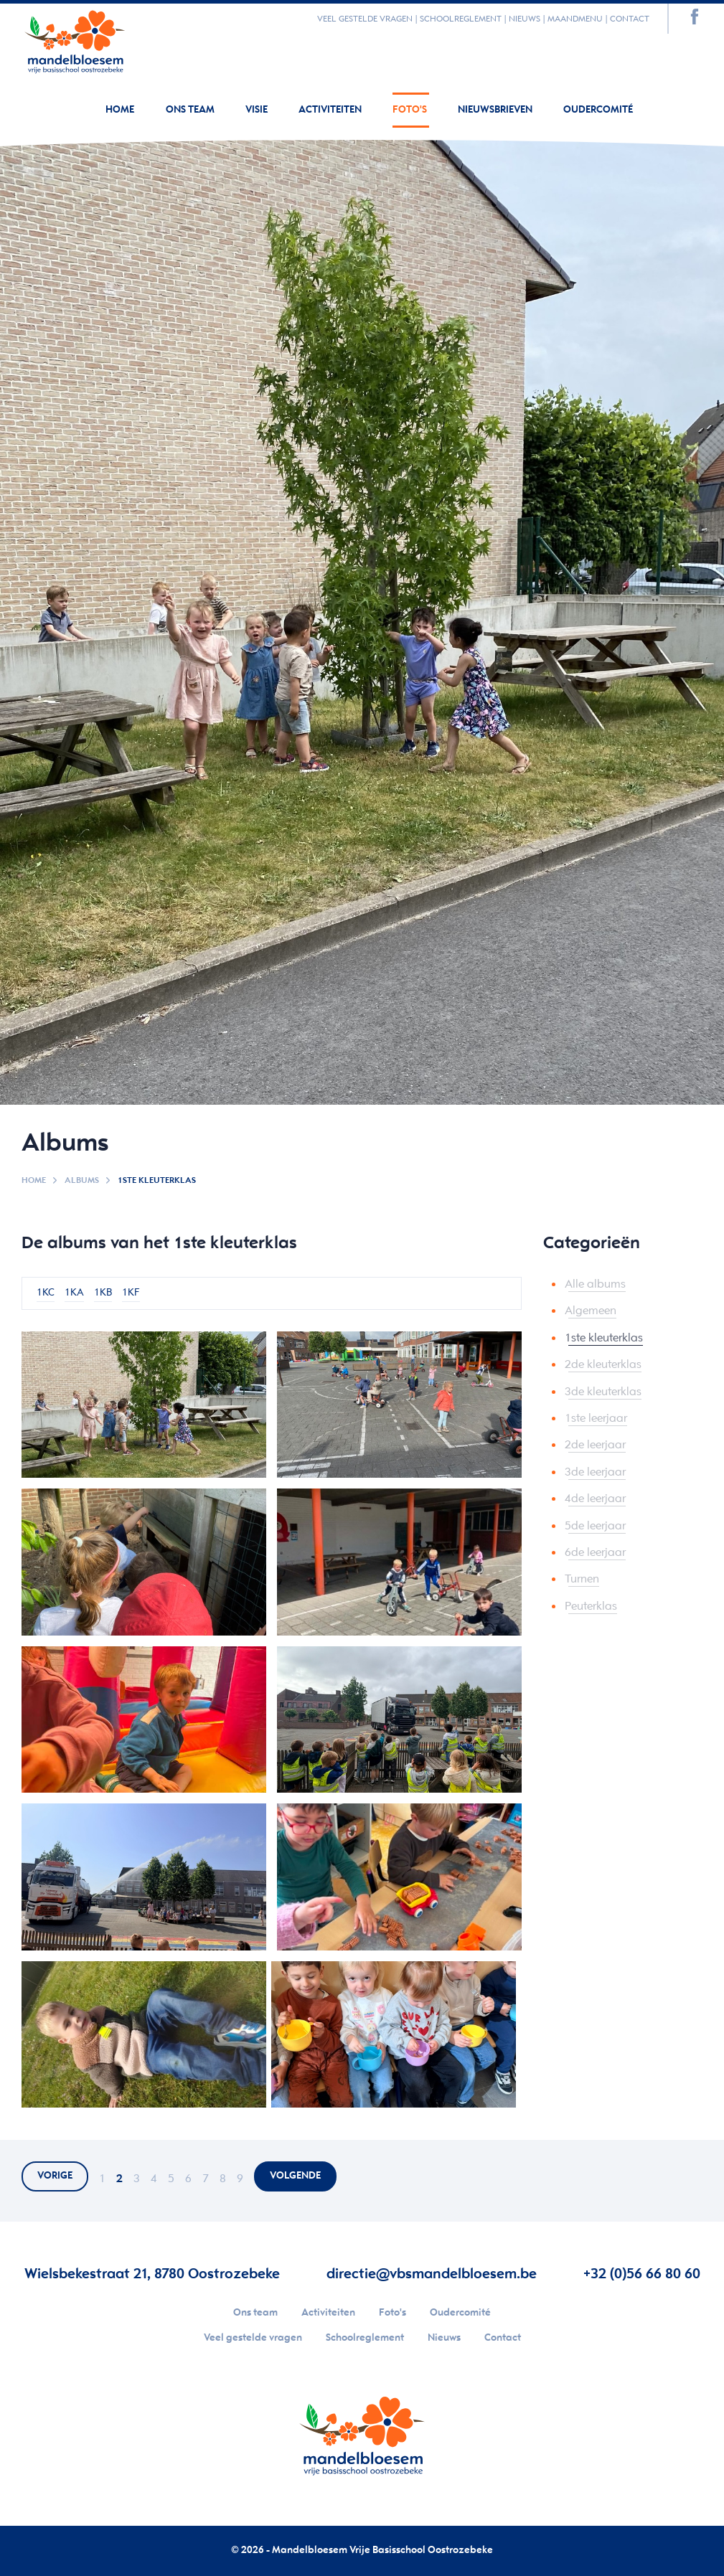  What do you see at coordinates (431, 2274) in the screenshot?
I see `directie@vbsmandelbloesem.be` at bounding box center [431, 2274].